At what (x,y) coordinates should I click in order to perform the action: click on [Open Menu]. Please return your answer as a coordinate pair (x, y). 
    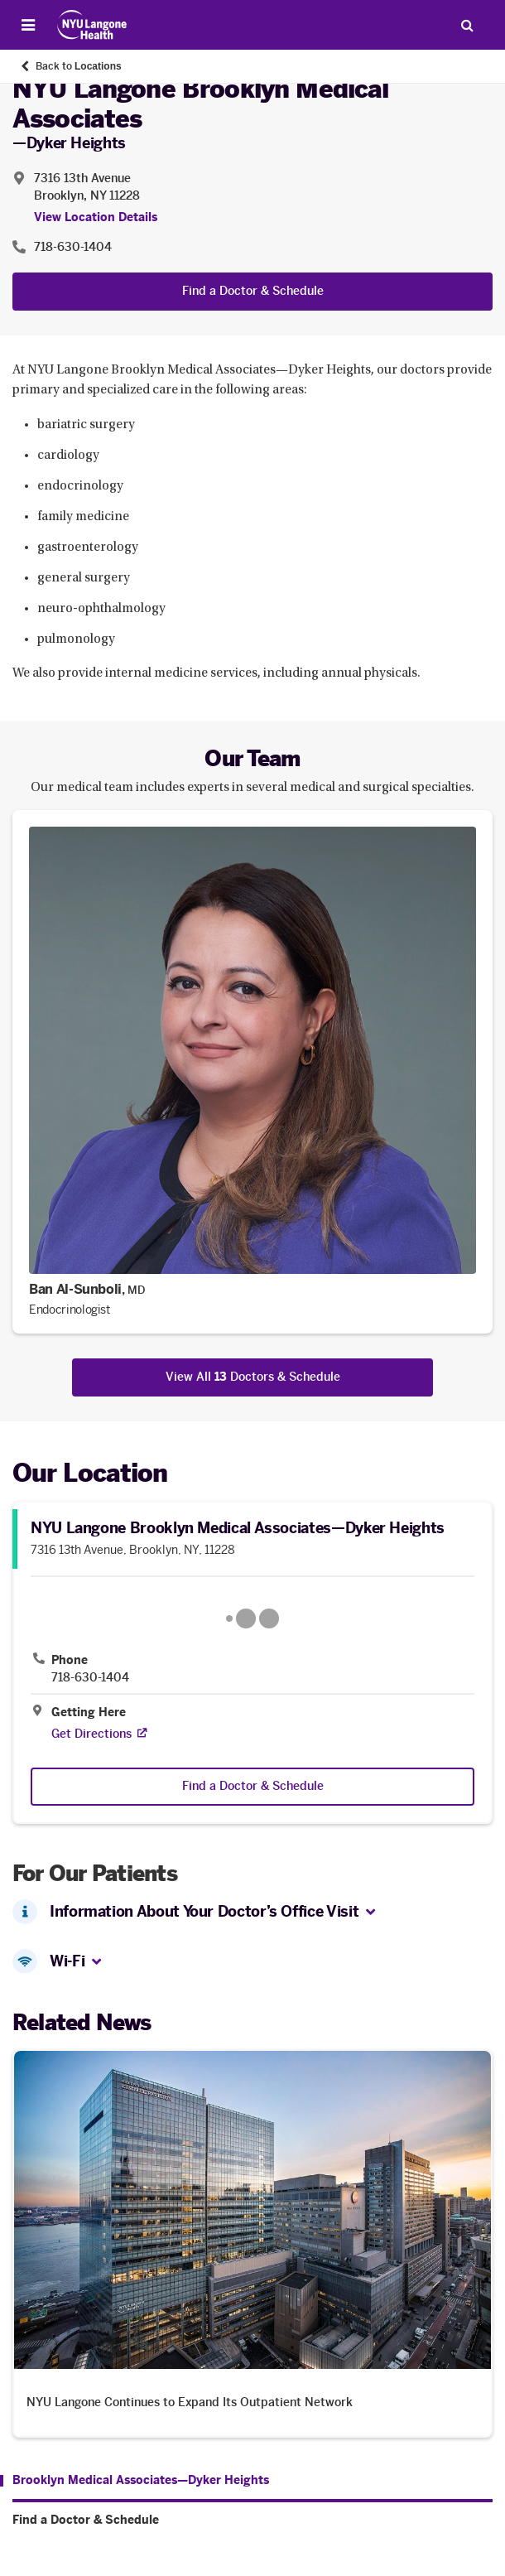
    Looking at the image, I should click on (28, 25).